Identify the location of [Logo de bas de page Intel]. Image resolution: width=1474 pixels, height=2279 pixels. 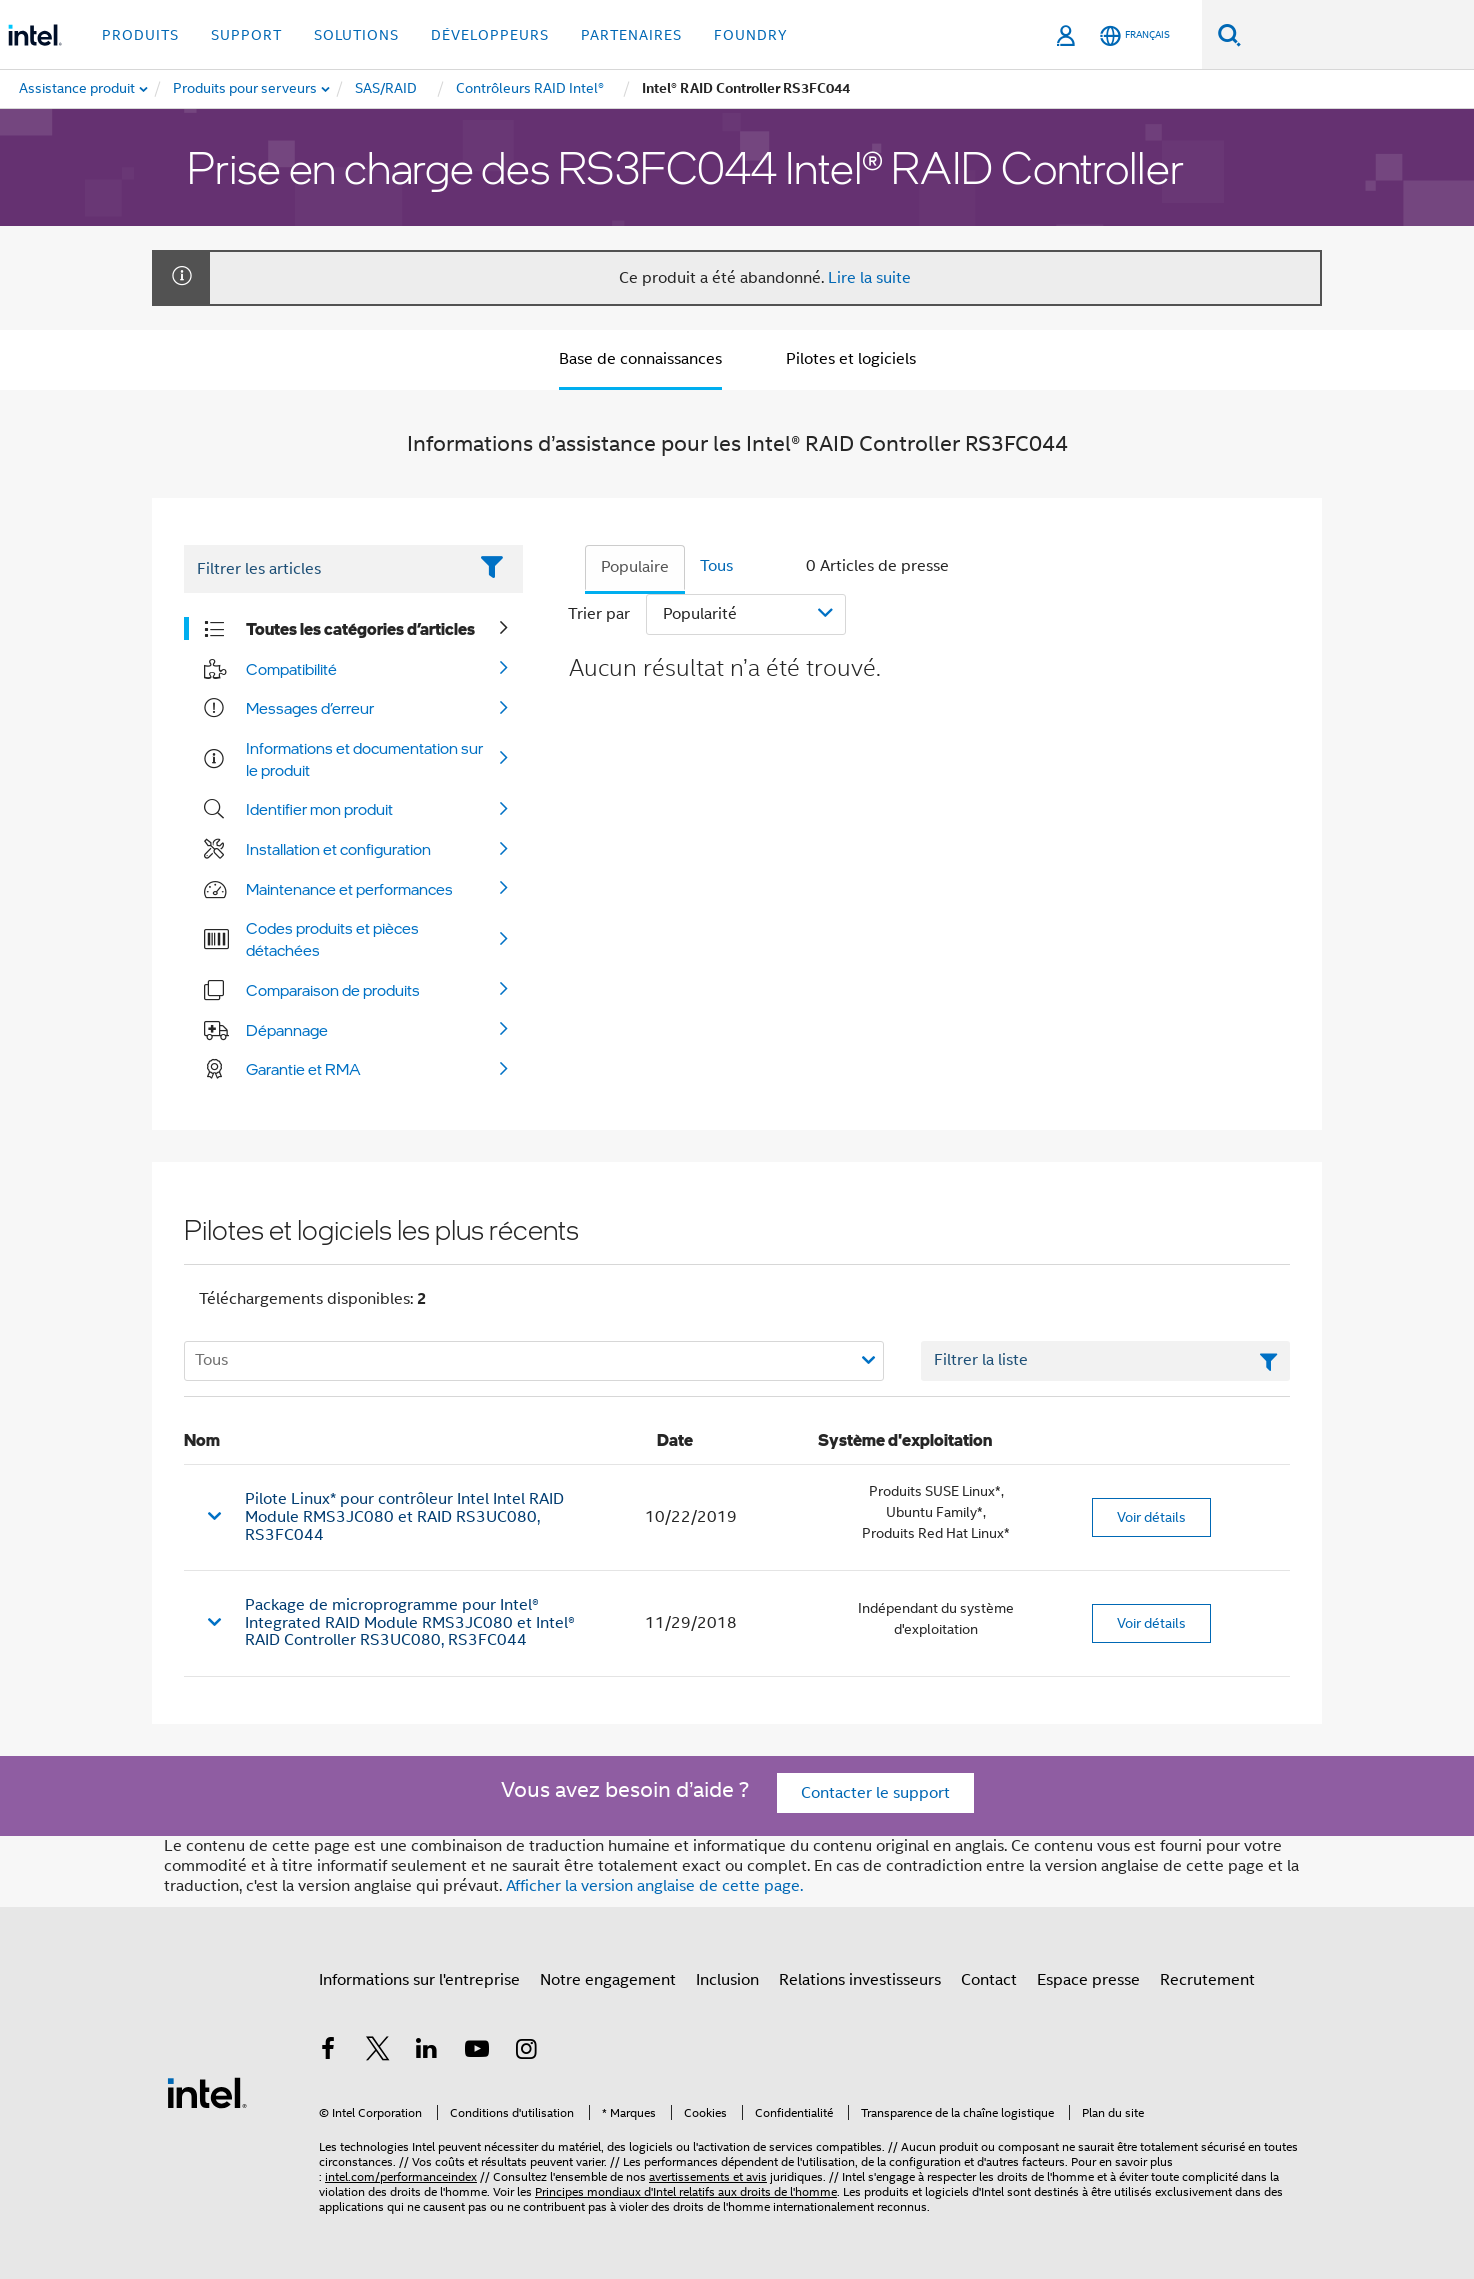
(207, 2092).